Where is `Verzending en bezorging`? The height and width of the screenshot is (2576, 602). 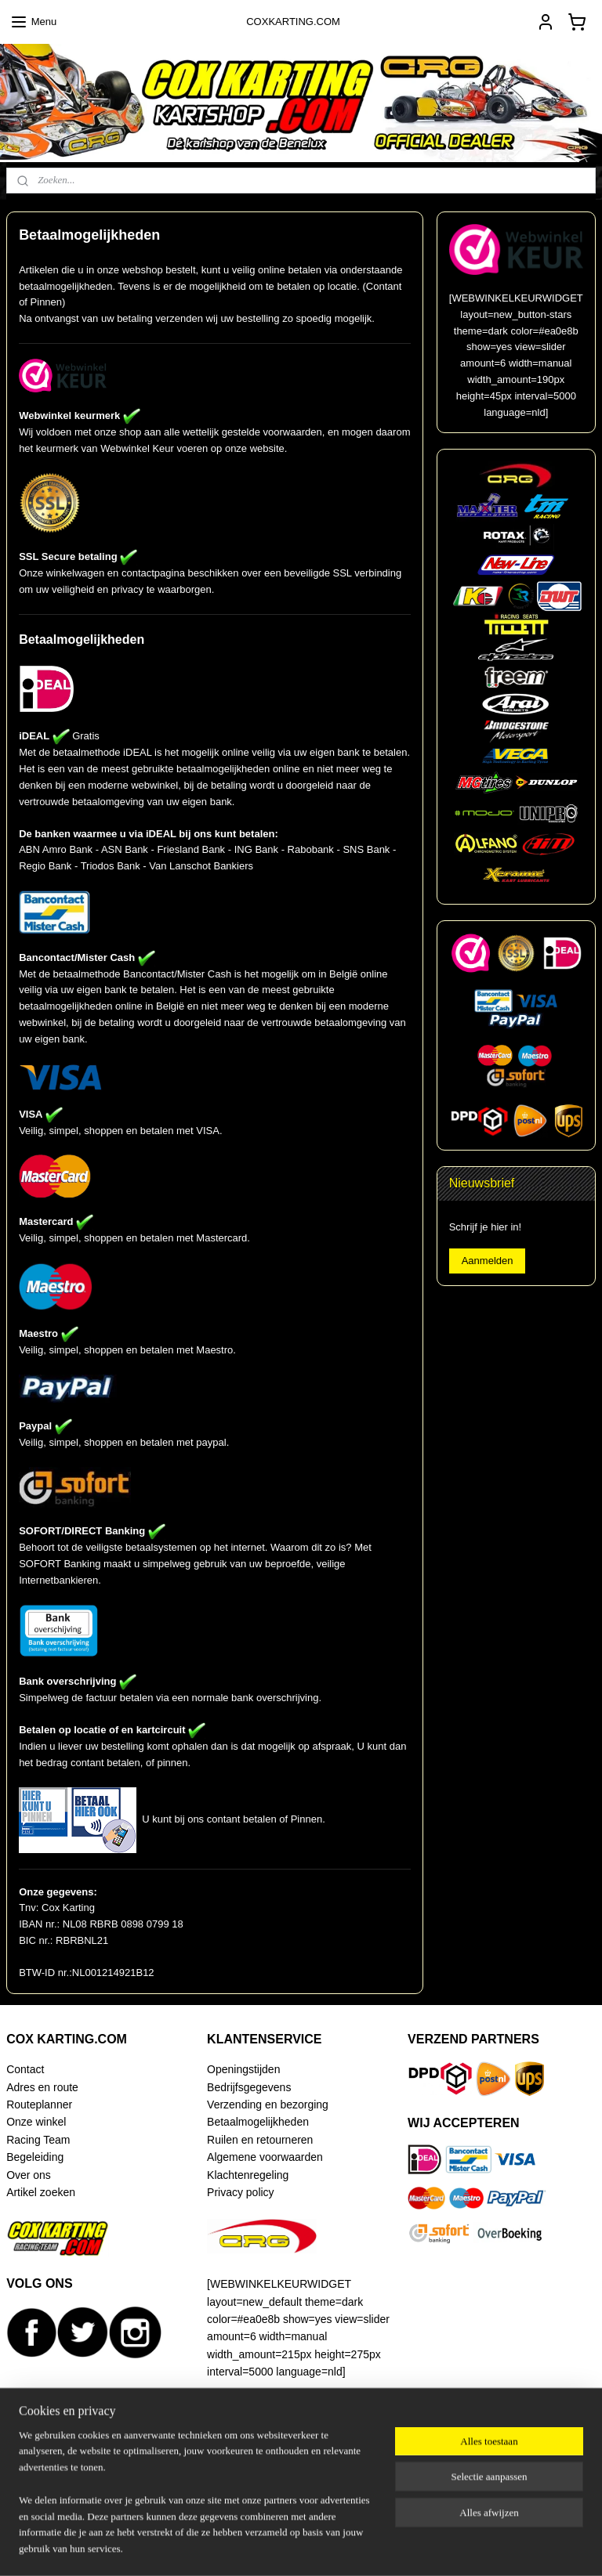
Verzending en bezorging is located at coordinates (267, 2104).